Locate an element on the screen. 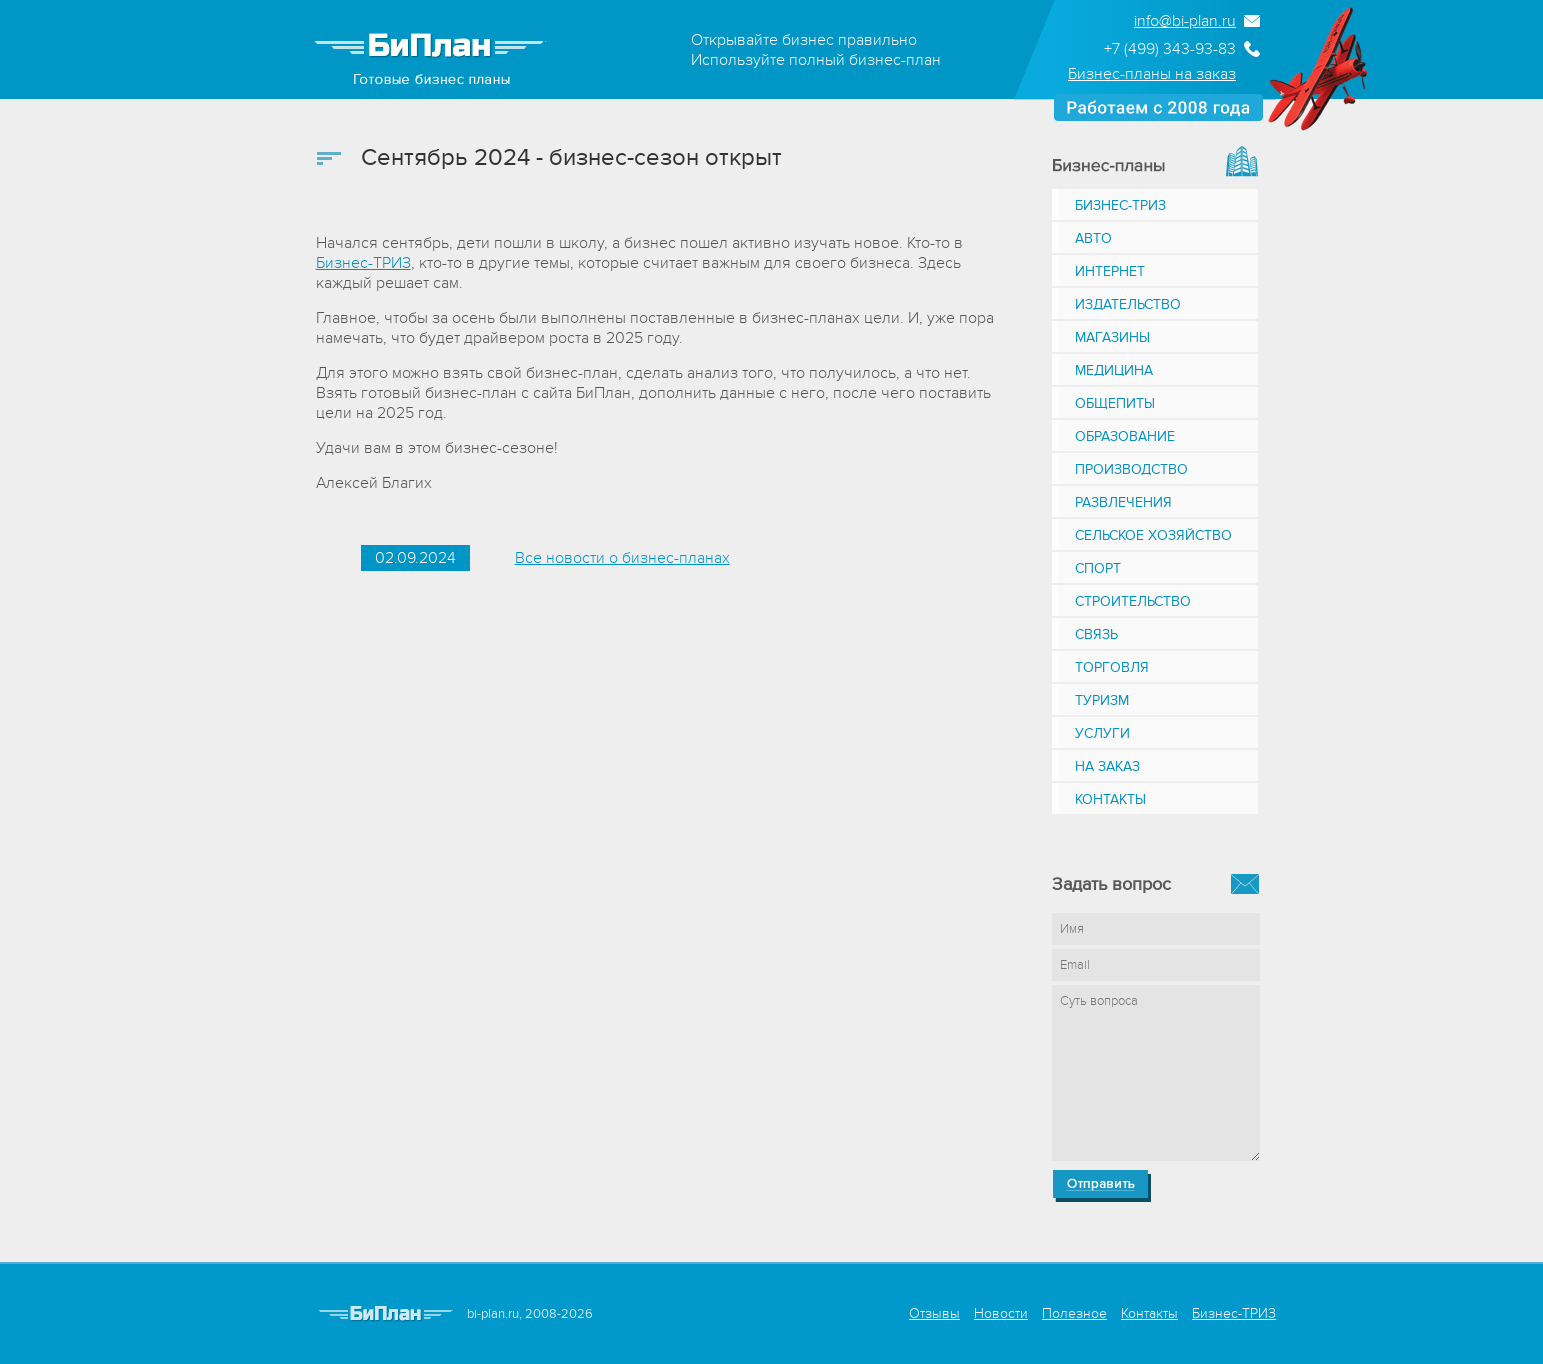 The image size is (1543, 1364). Сельское хозяйство is located at coordinates (1153, 535).